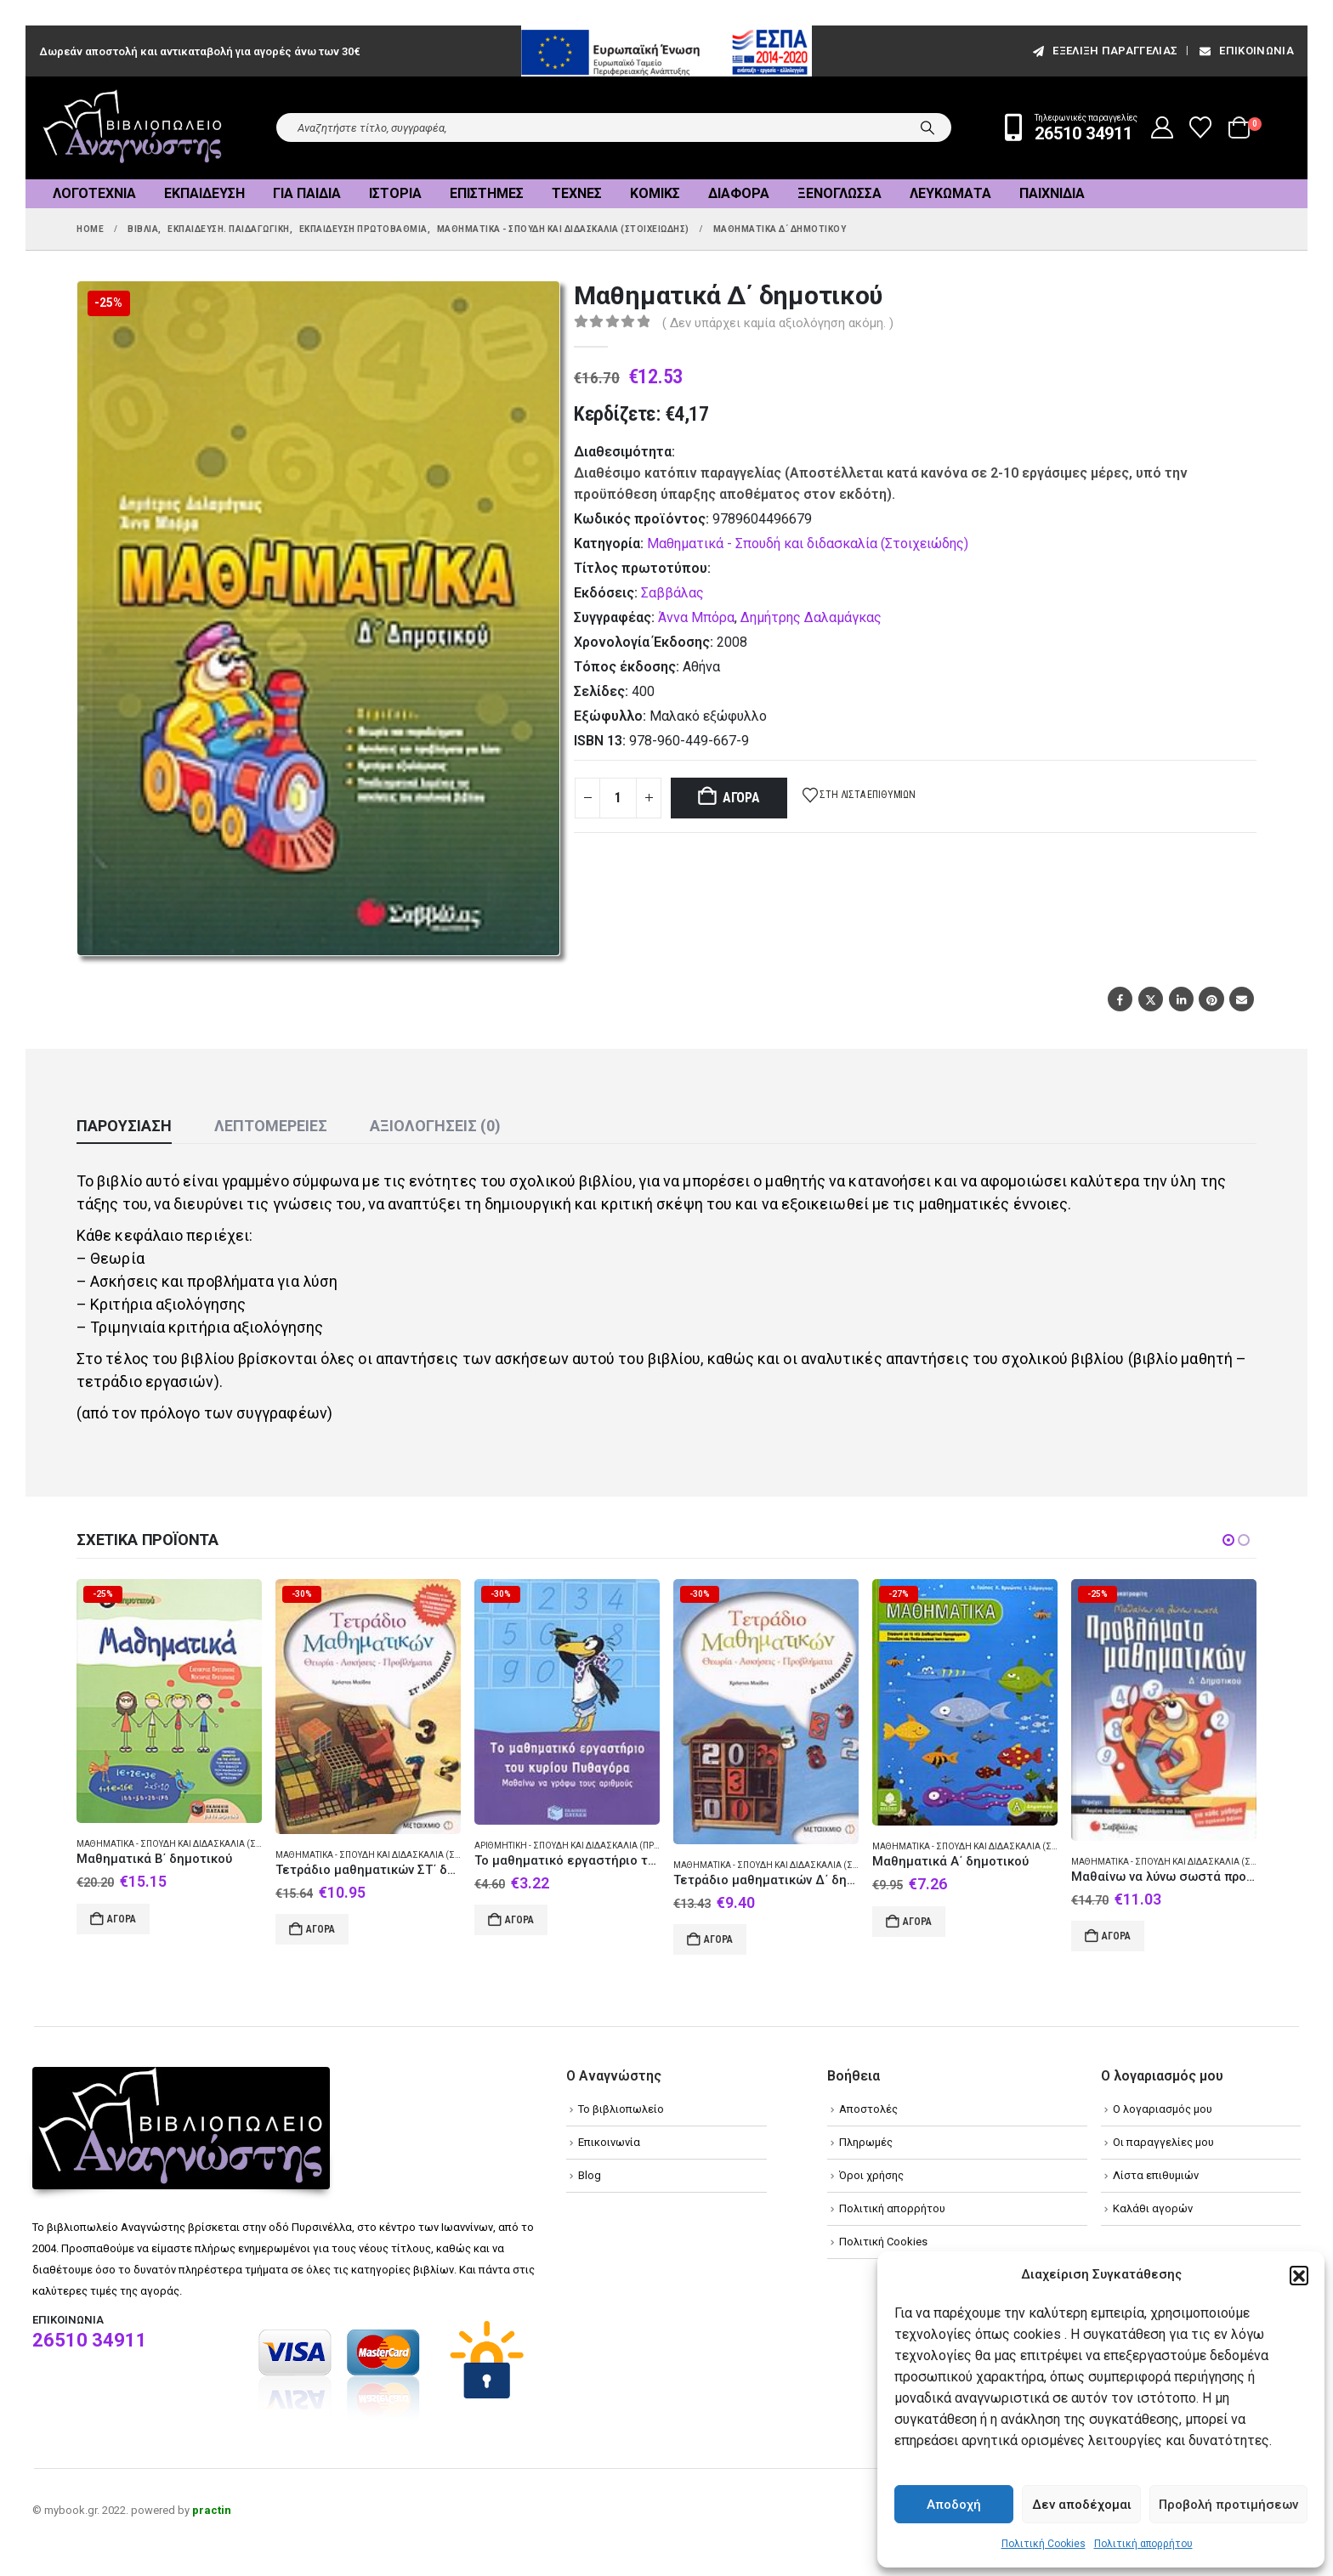  Describe the element at coordinates (519, 1920) in the screenshot. I see `Αγορά [Add to cart: “Το μαθηματικό εργαστήριο του κυρίου Πυθαγόρα: Μαθαίνω να γράφω τους αριθμούς”]` at that location.